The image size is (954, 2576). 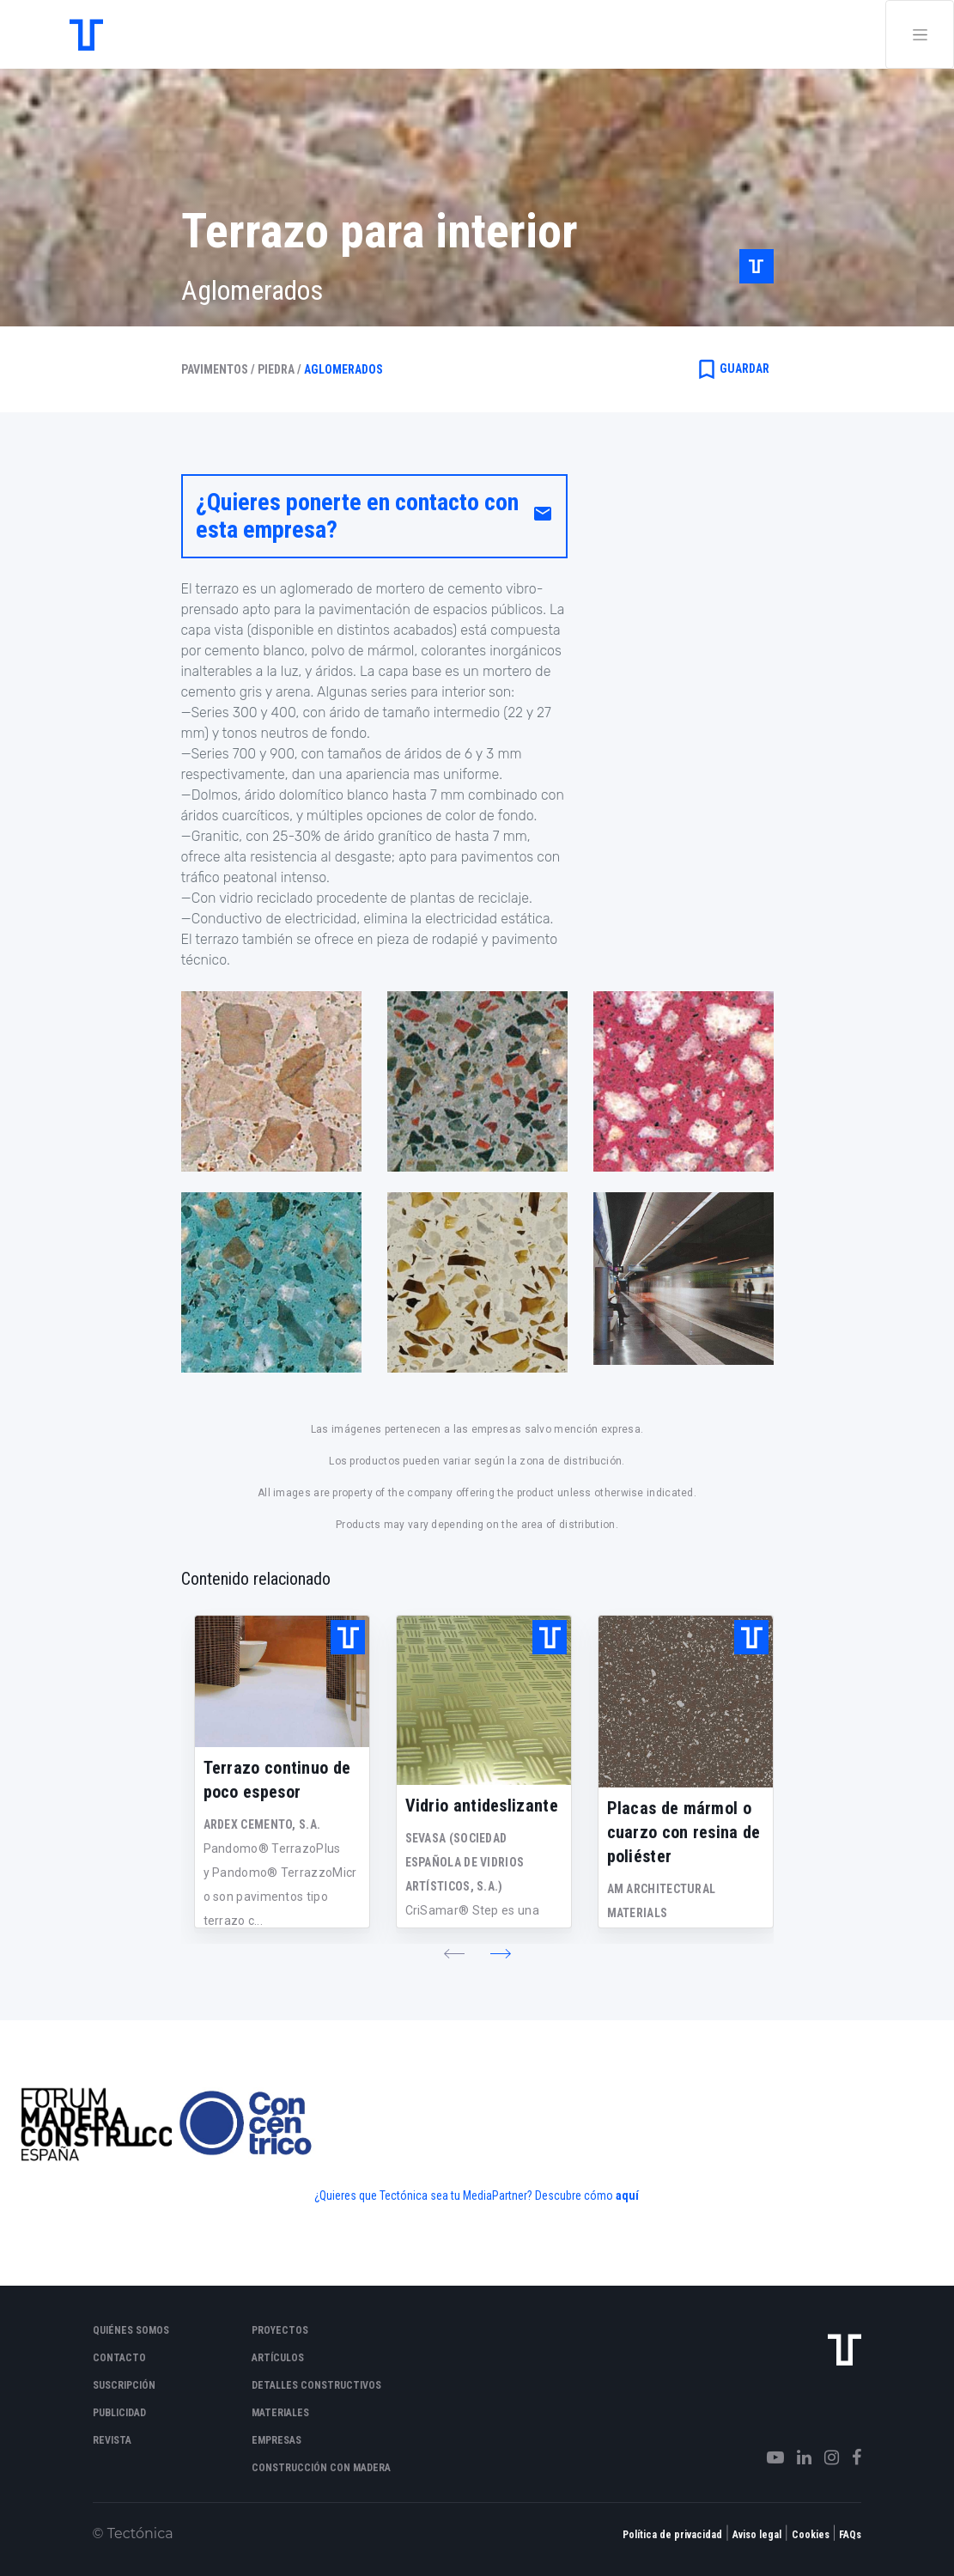 What do you see at coordinates (131, 2330) in the screenshot?
I see `Quiénes somos` at bounding box center [131, 2330].